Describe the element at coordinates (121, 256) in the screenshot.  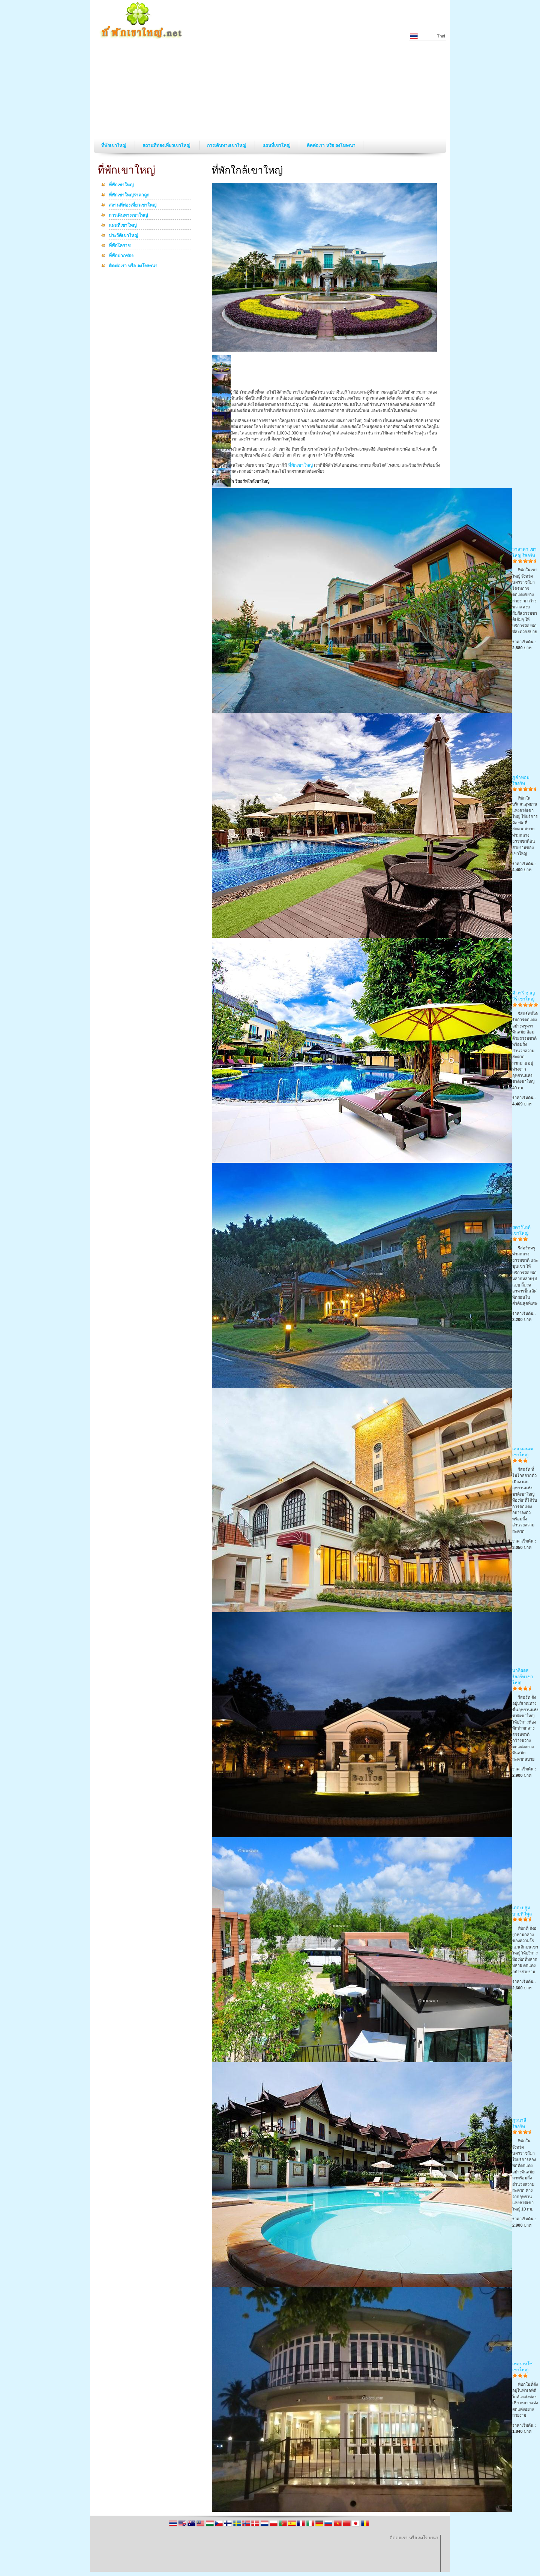
I see `ที่พักปากช่อง` at that location.